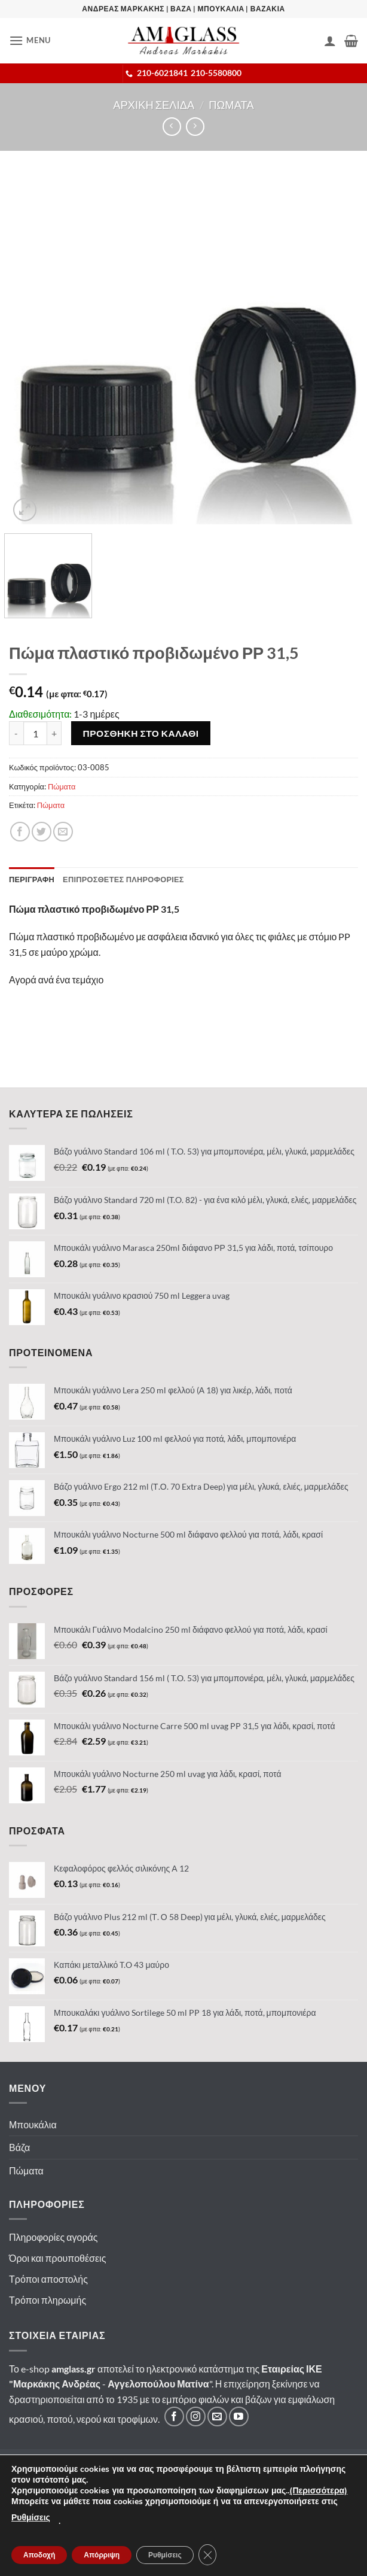  Describe the element at coordinates (318, 2490) in the screenshot. I see `(Περισσότερα)` at that location.